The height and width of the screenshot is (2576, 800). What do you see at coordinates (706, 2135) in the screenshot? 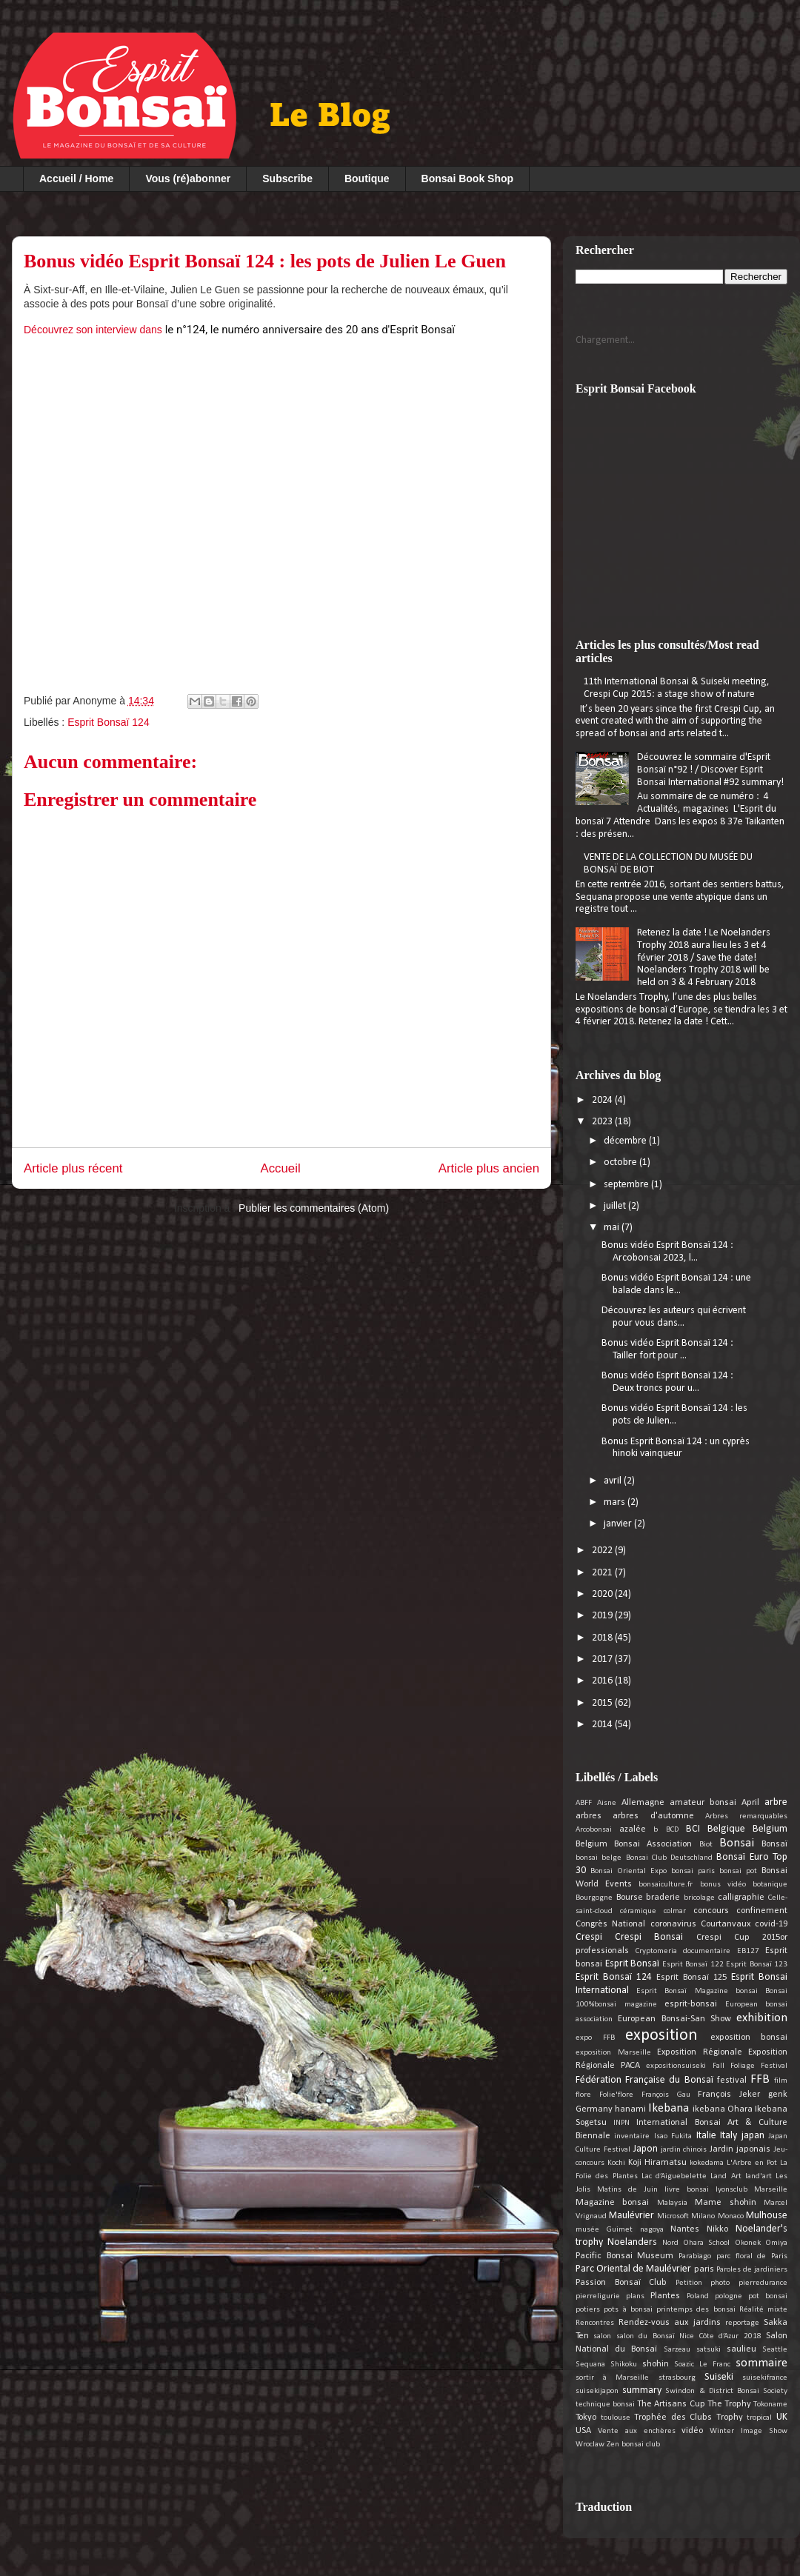
I see `Italie` at bounding box center [706, 2135].